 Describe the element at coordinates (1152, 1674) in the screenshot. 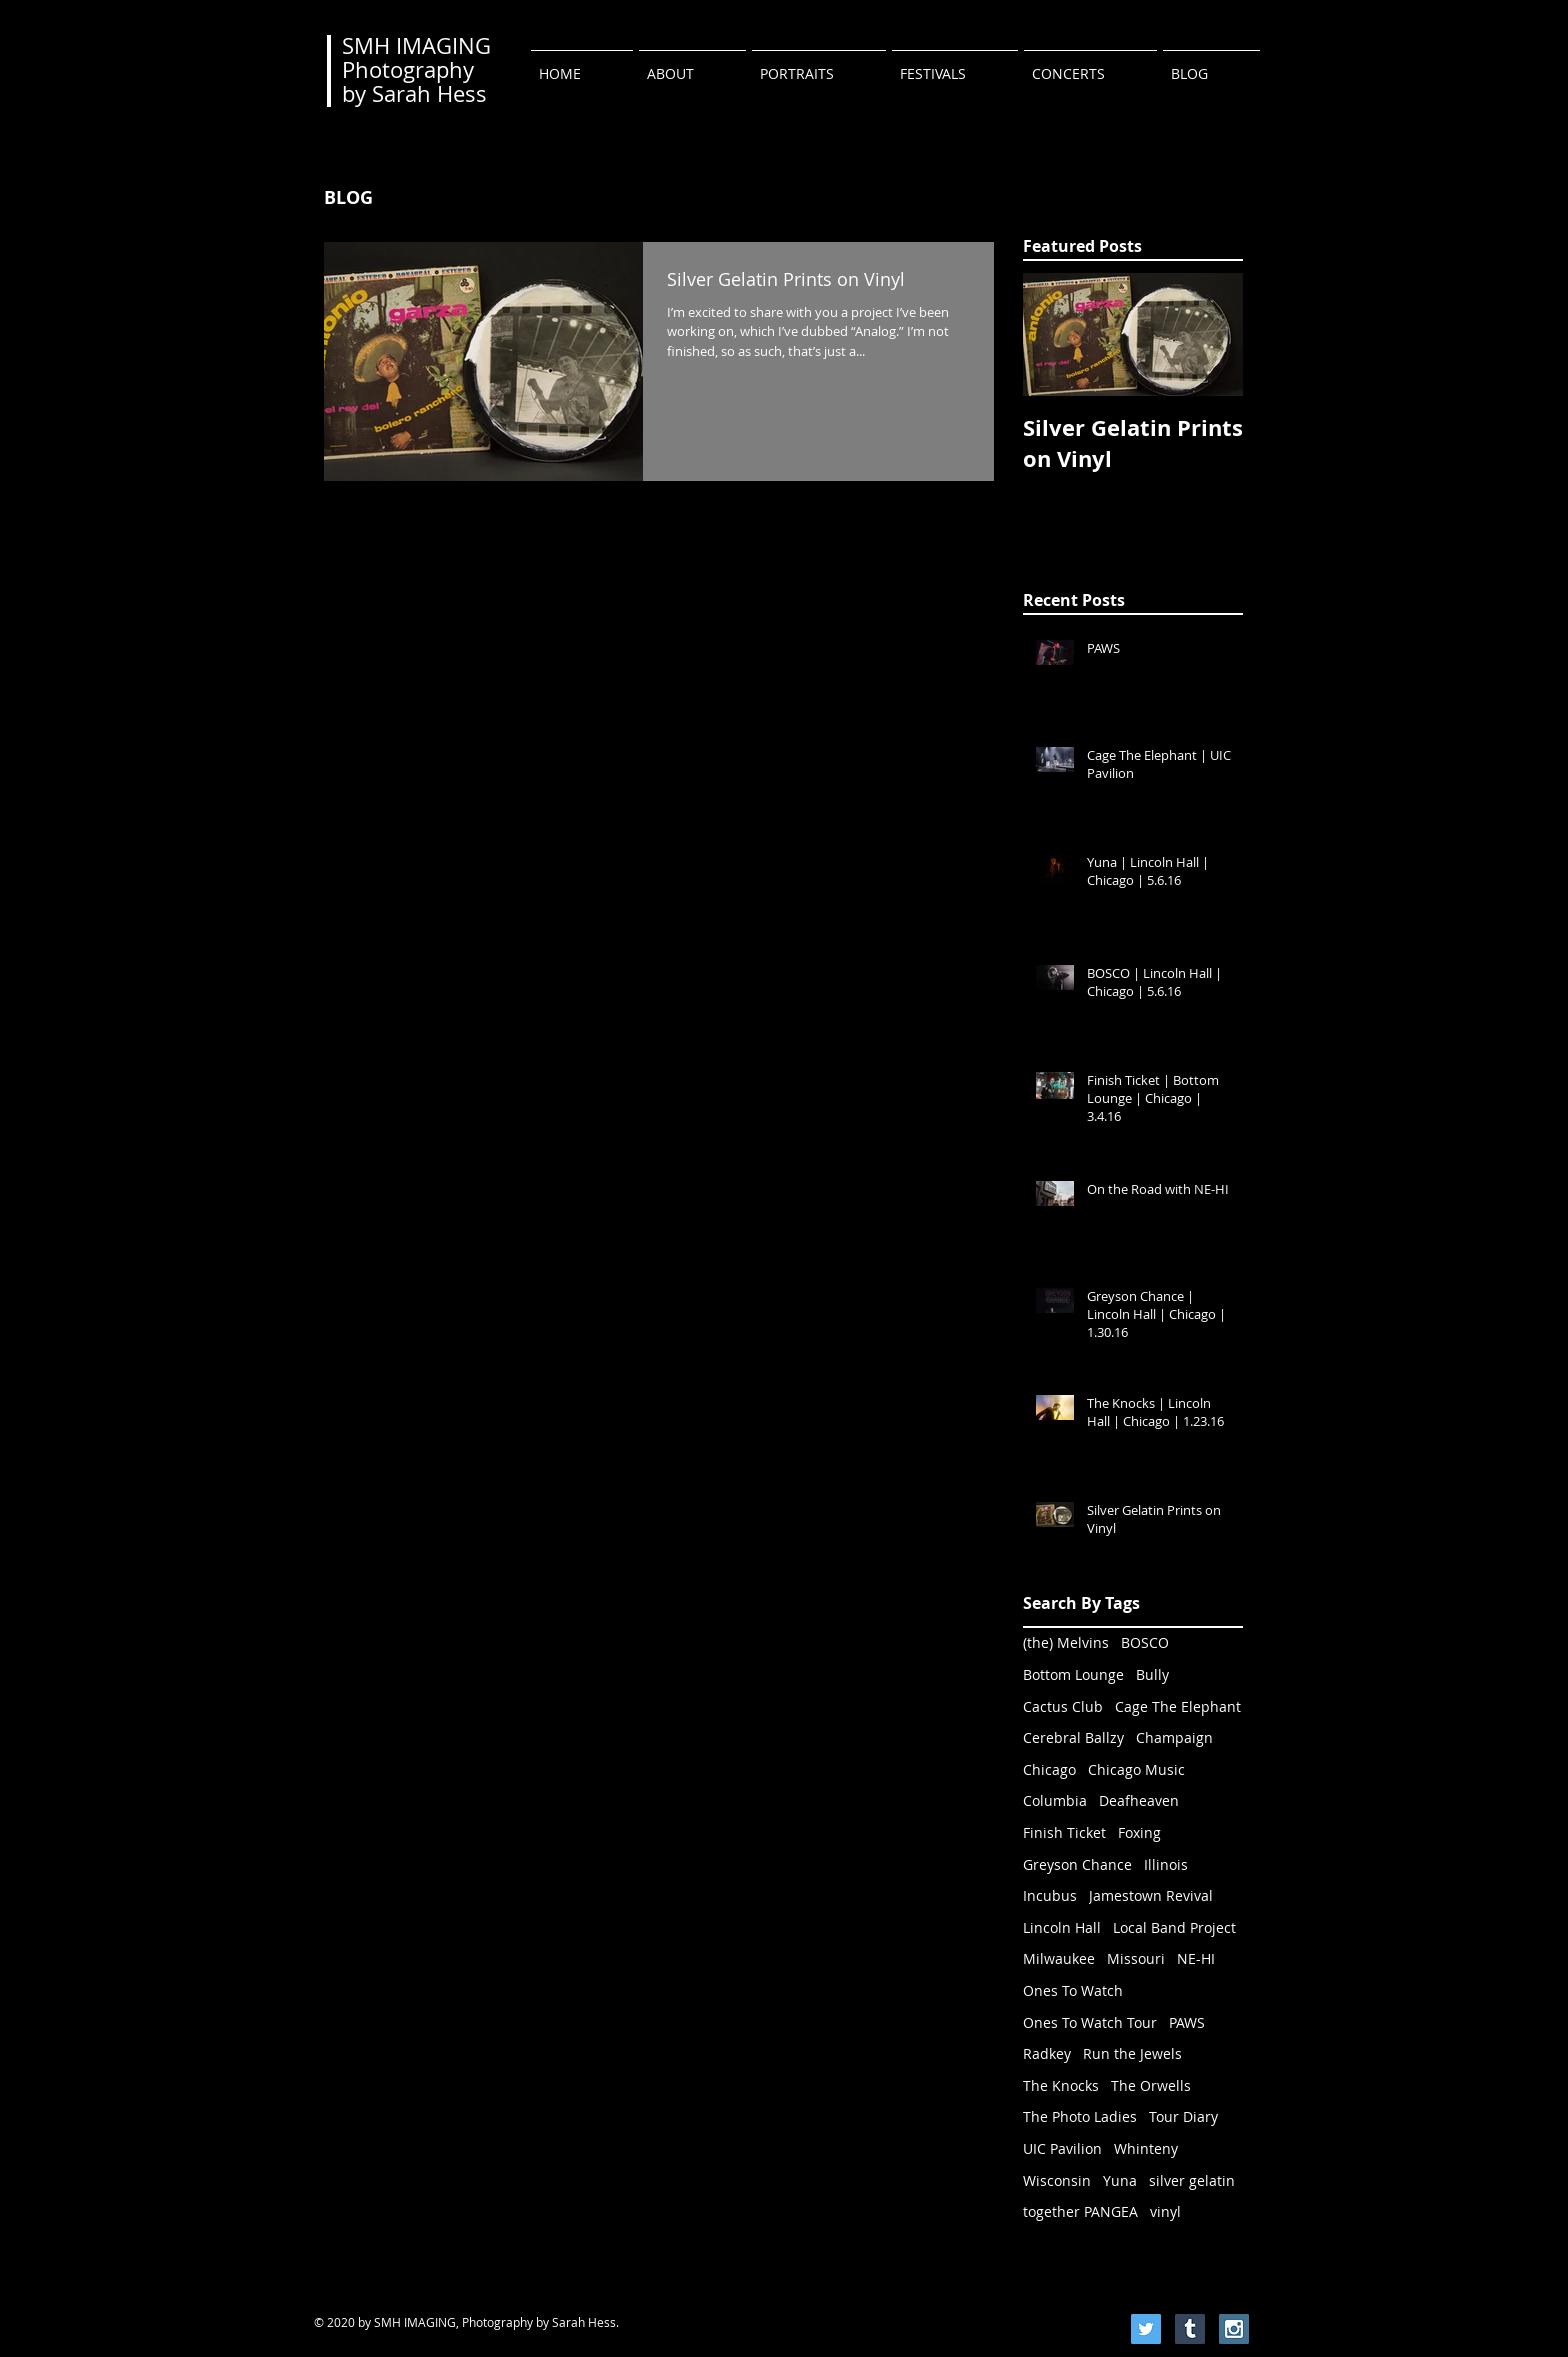

I see `Bully` at that location.